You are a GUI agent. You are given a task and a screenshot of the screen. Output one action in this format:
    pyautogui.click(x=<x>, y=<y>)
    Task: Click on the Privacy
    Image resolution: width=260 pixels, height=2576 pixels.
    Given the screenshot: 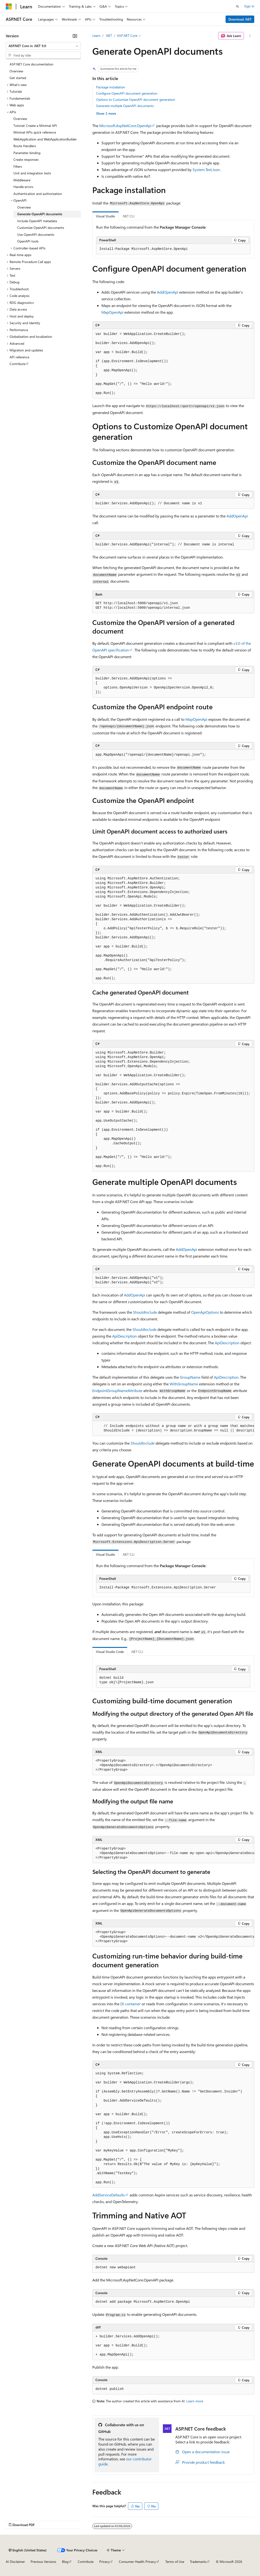 What is the action you would take?
    pyautogui.click(x=104, y=2561)
    